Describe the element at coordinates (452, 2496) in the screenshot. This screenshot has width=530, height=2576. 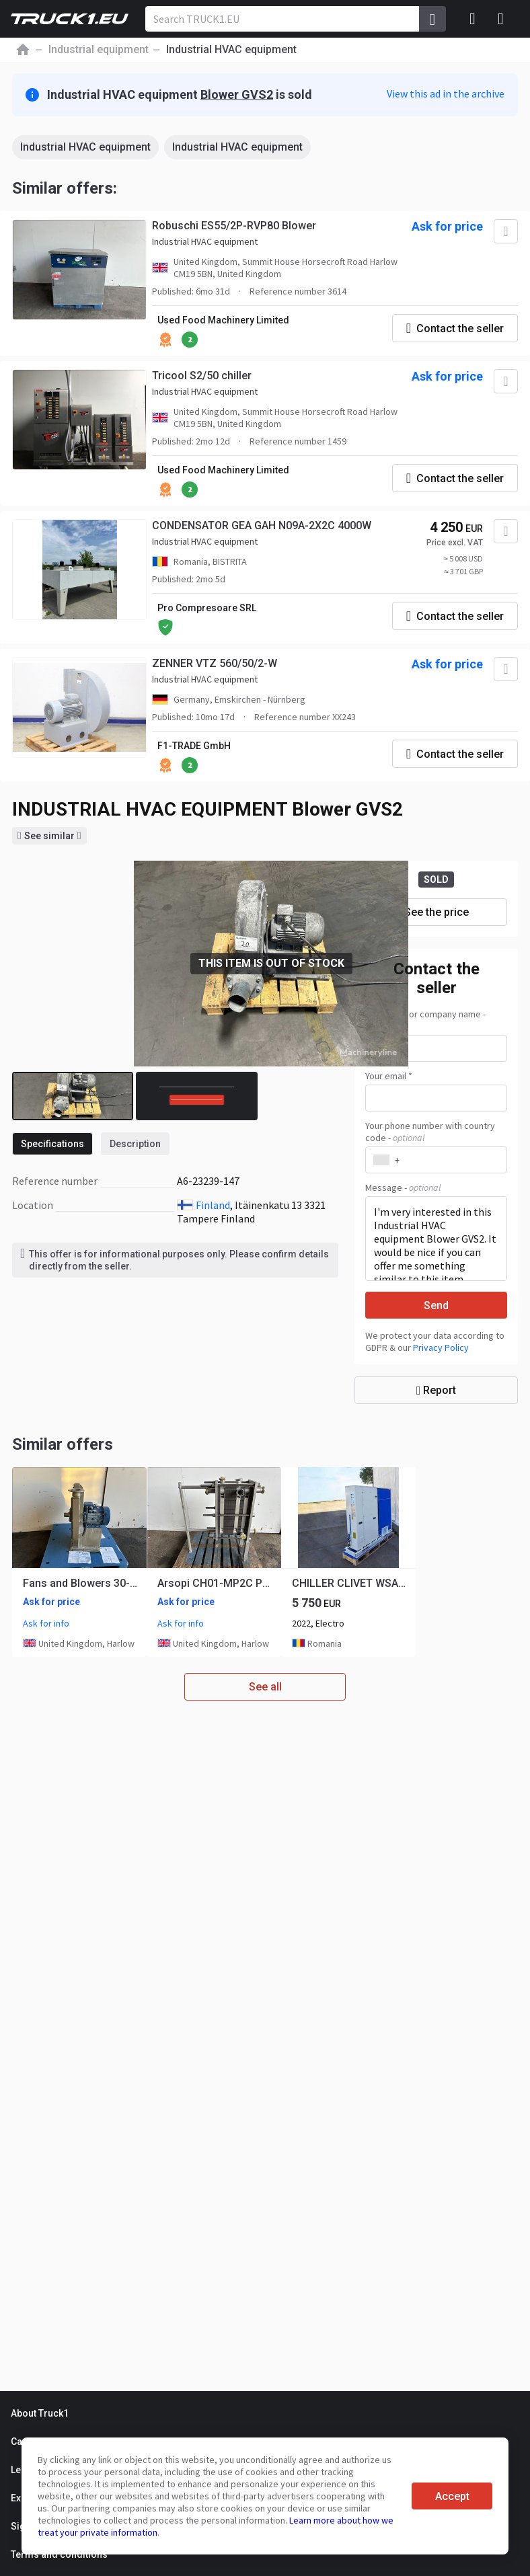
I see `Accept` at that location.